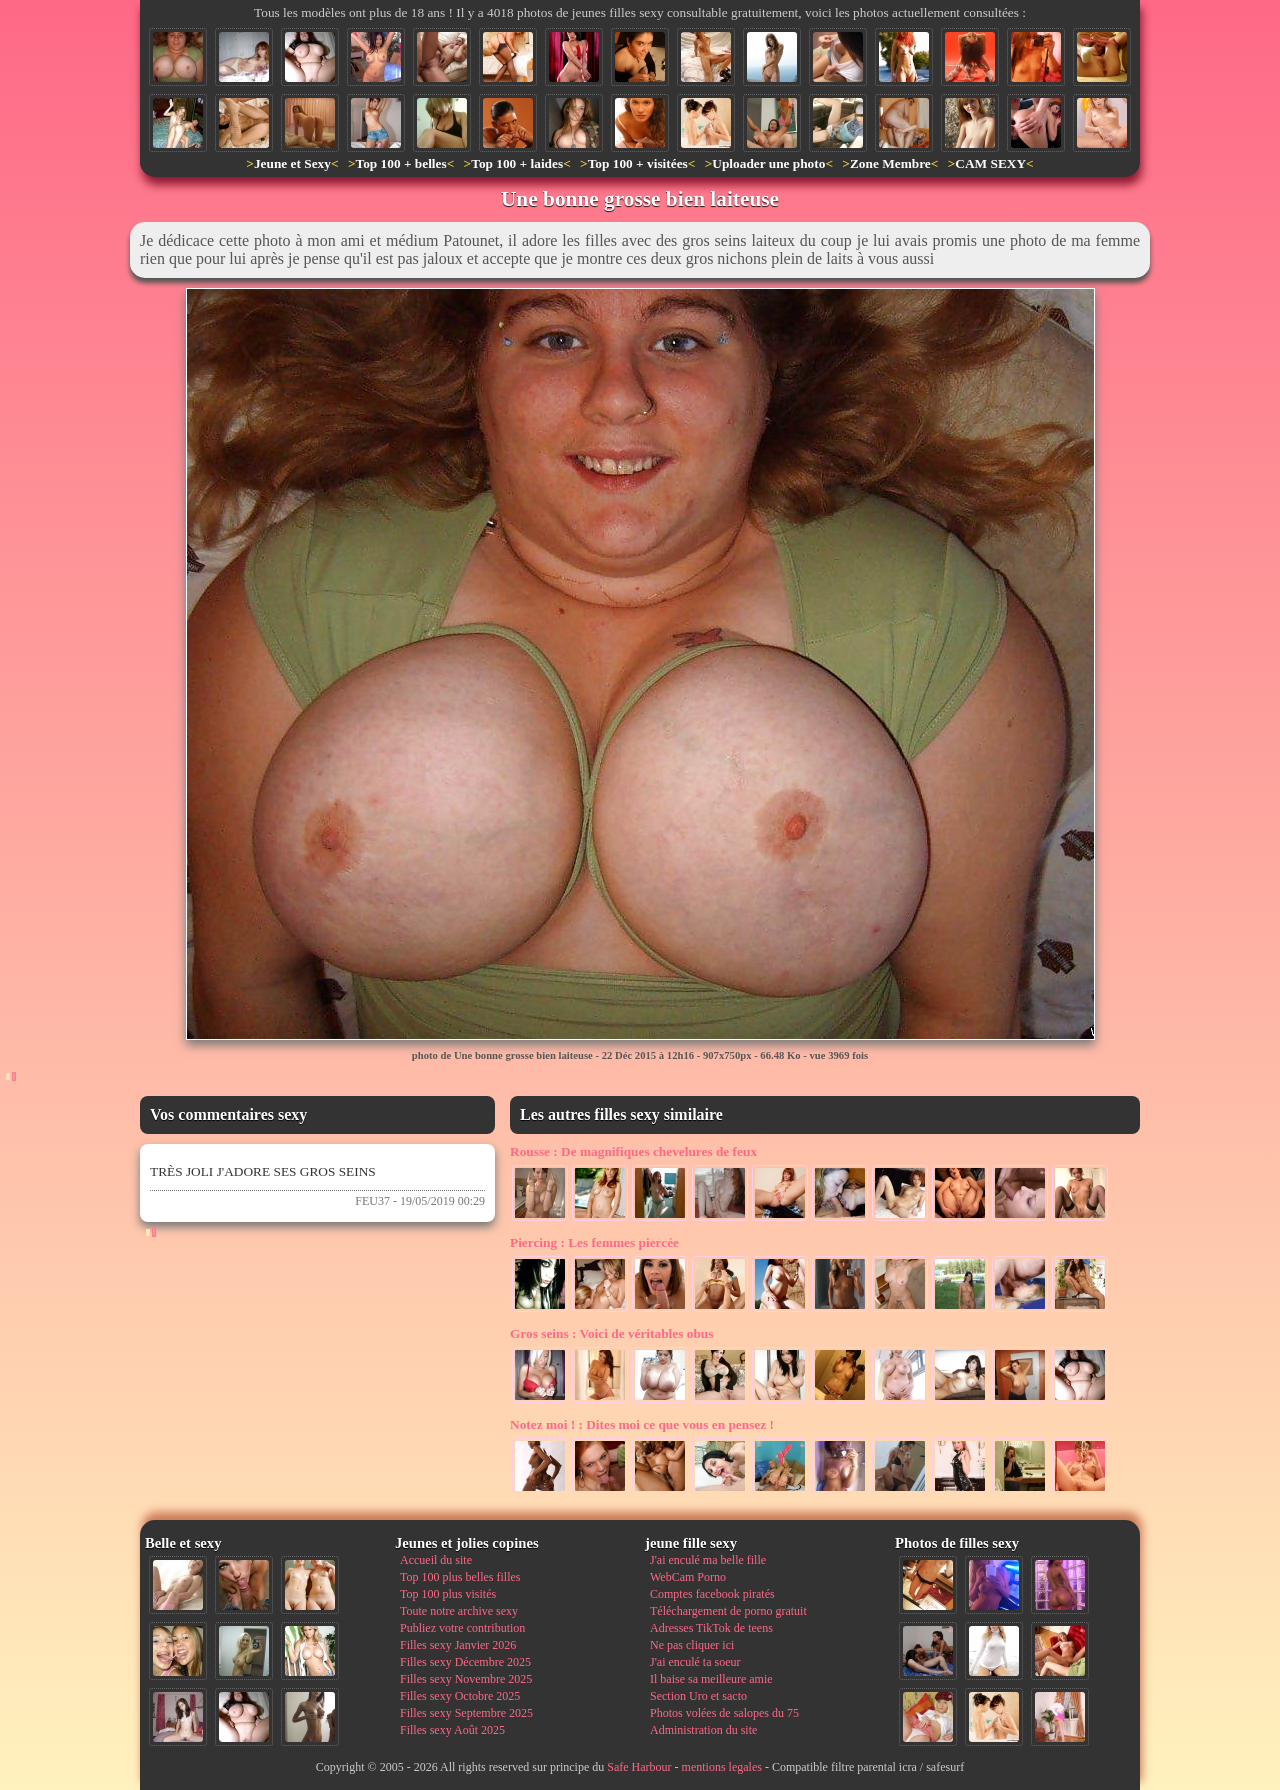 The height and width of the screenshot is (1790, 1280). What do you see at coordinates (460, 1577) in the screenshot?
I see `Top 100 plus belles filles` at bounding box center [460, 1577].